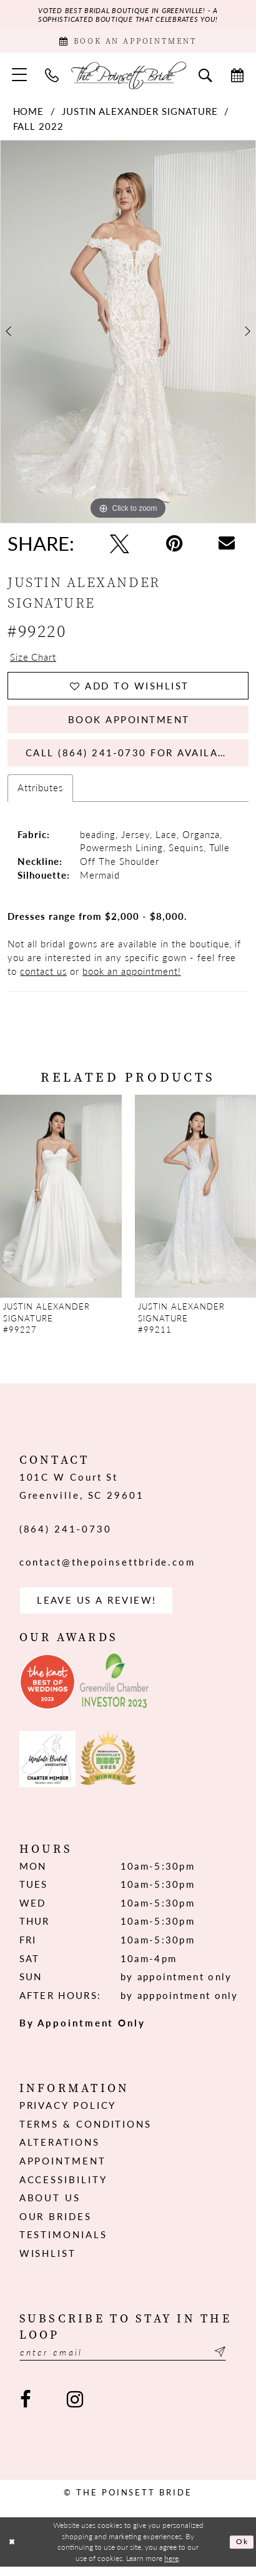 The width and height of the screenshot is (256, 2576). Describe the element at coordinates (25, 2410) in the screenshot. I see `[Visit our Facebook - Opens in new tab]` at that location.